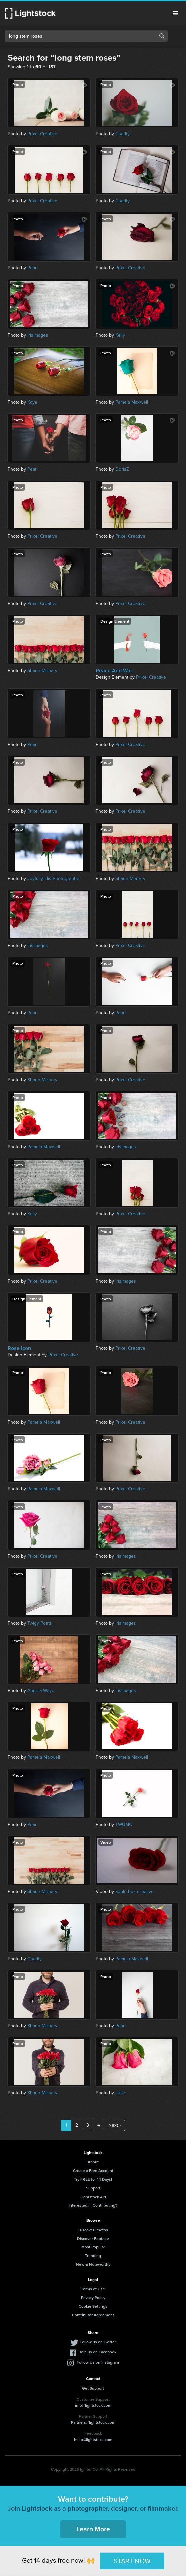 The width and height of the screenshot is (186, 2576). Describe the element at coordinates (134, 1891) in the screenshot. I see `apple box creative` at that location.